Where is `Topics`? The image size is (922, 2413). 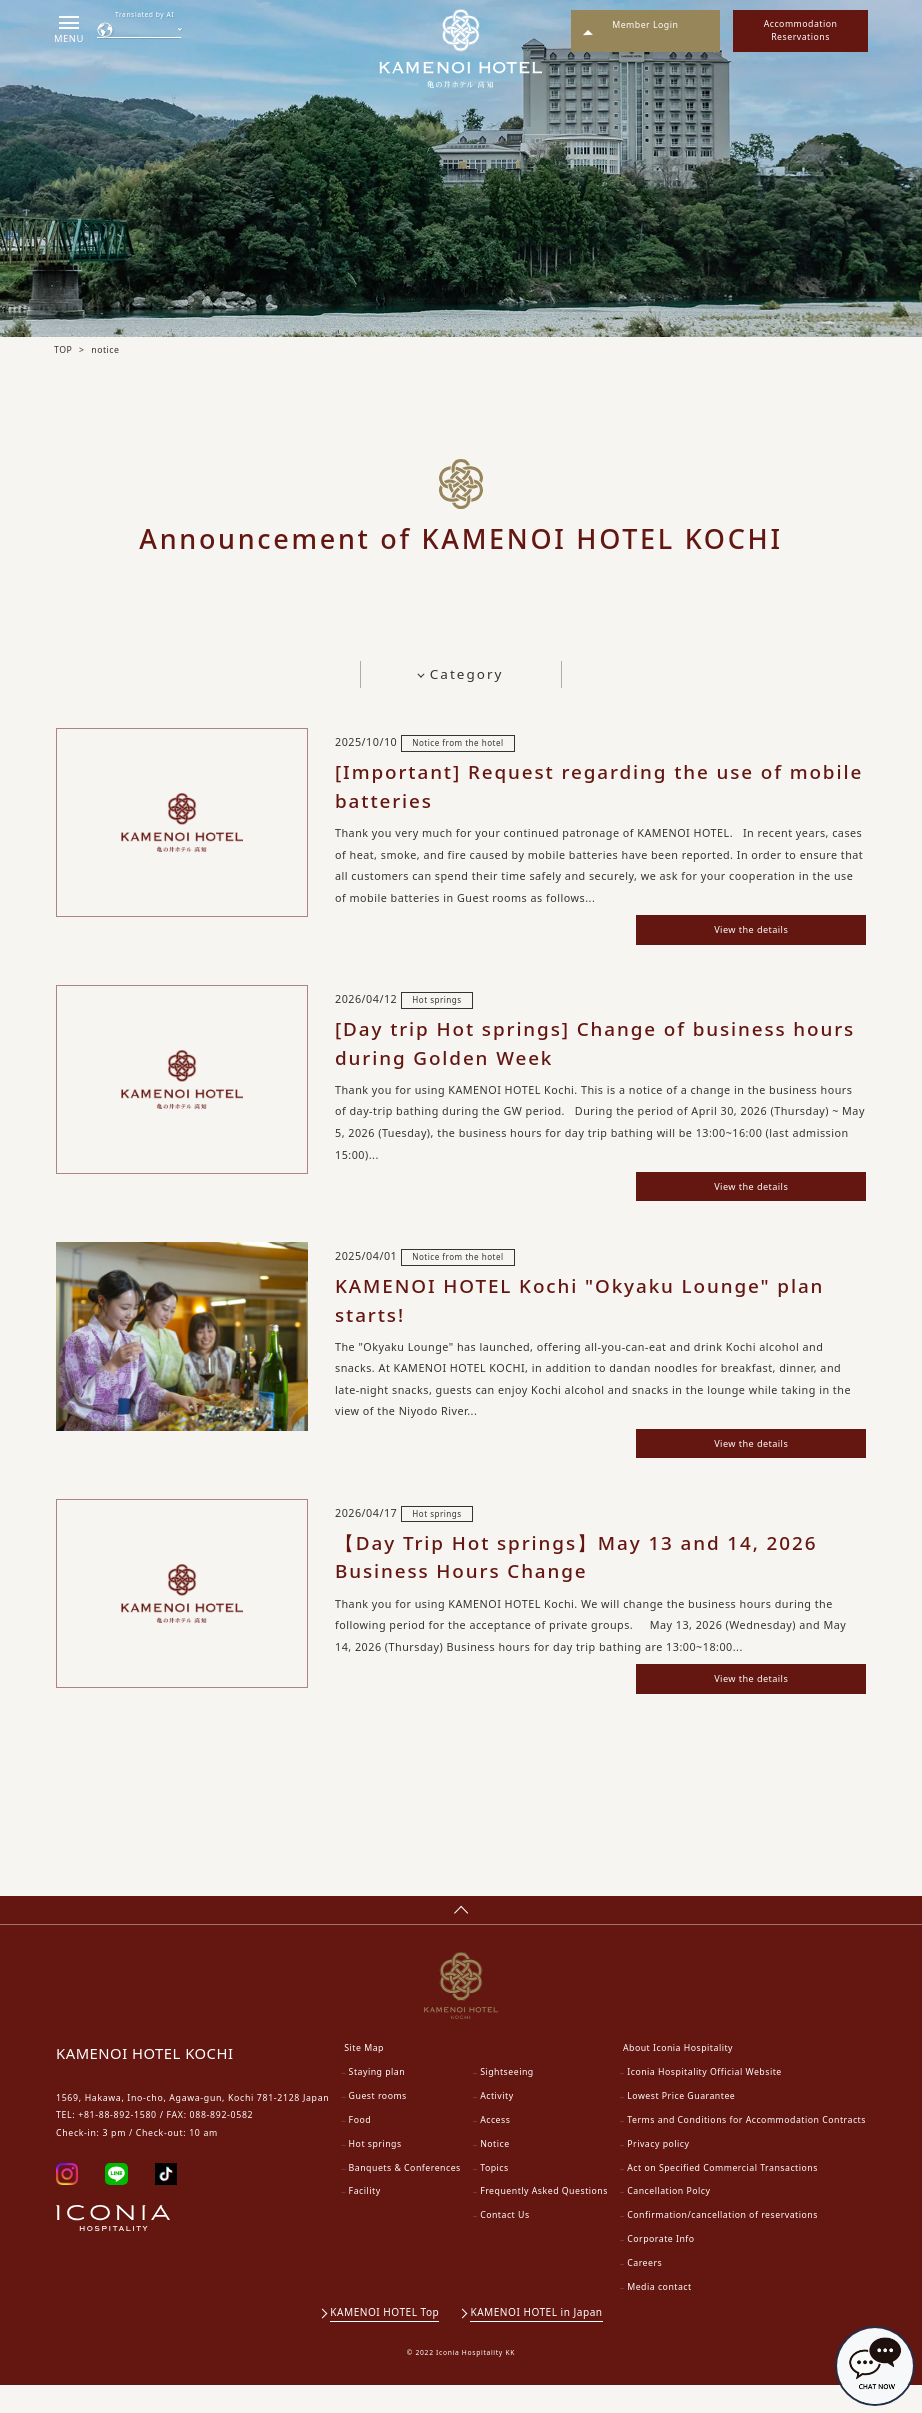 Topics is located at coordinates (494, 2196).